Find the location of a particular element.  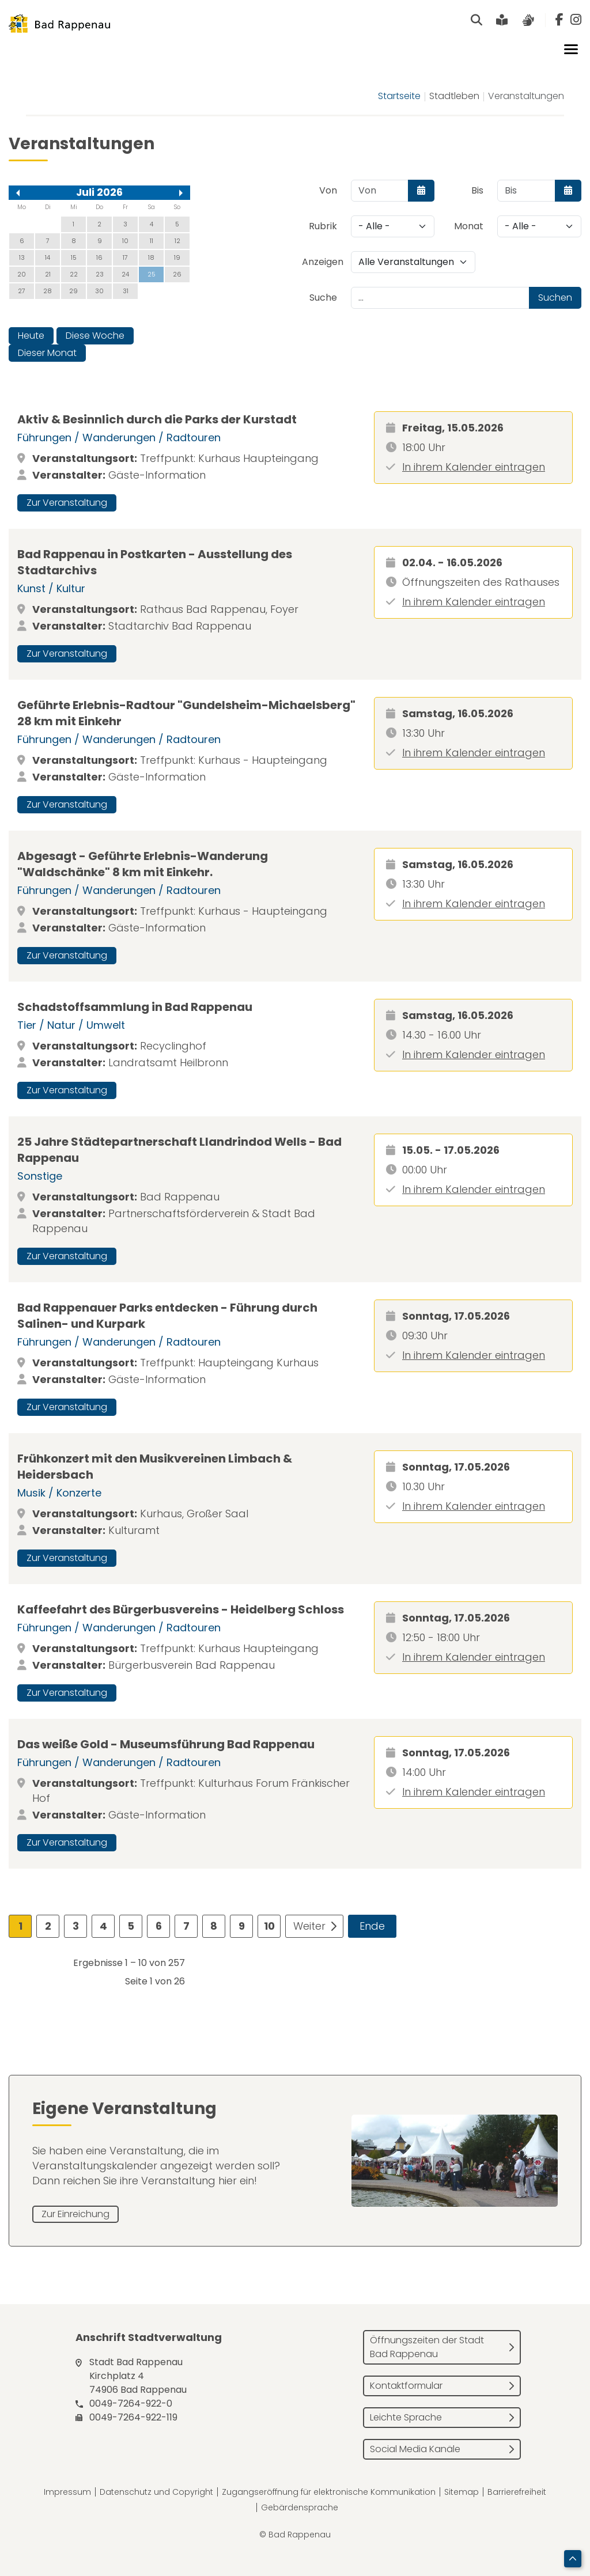

Suchen is located at coordinates (555, 297).